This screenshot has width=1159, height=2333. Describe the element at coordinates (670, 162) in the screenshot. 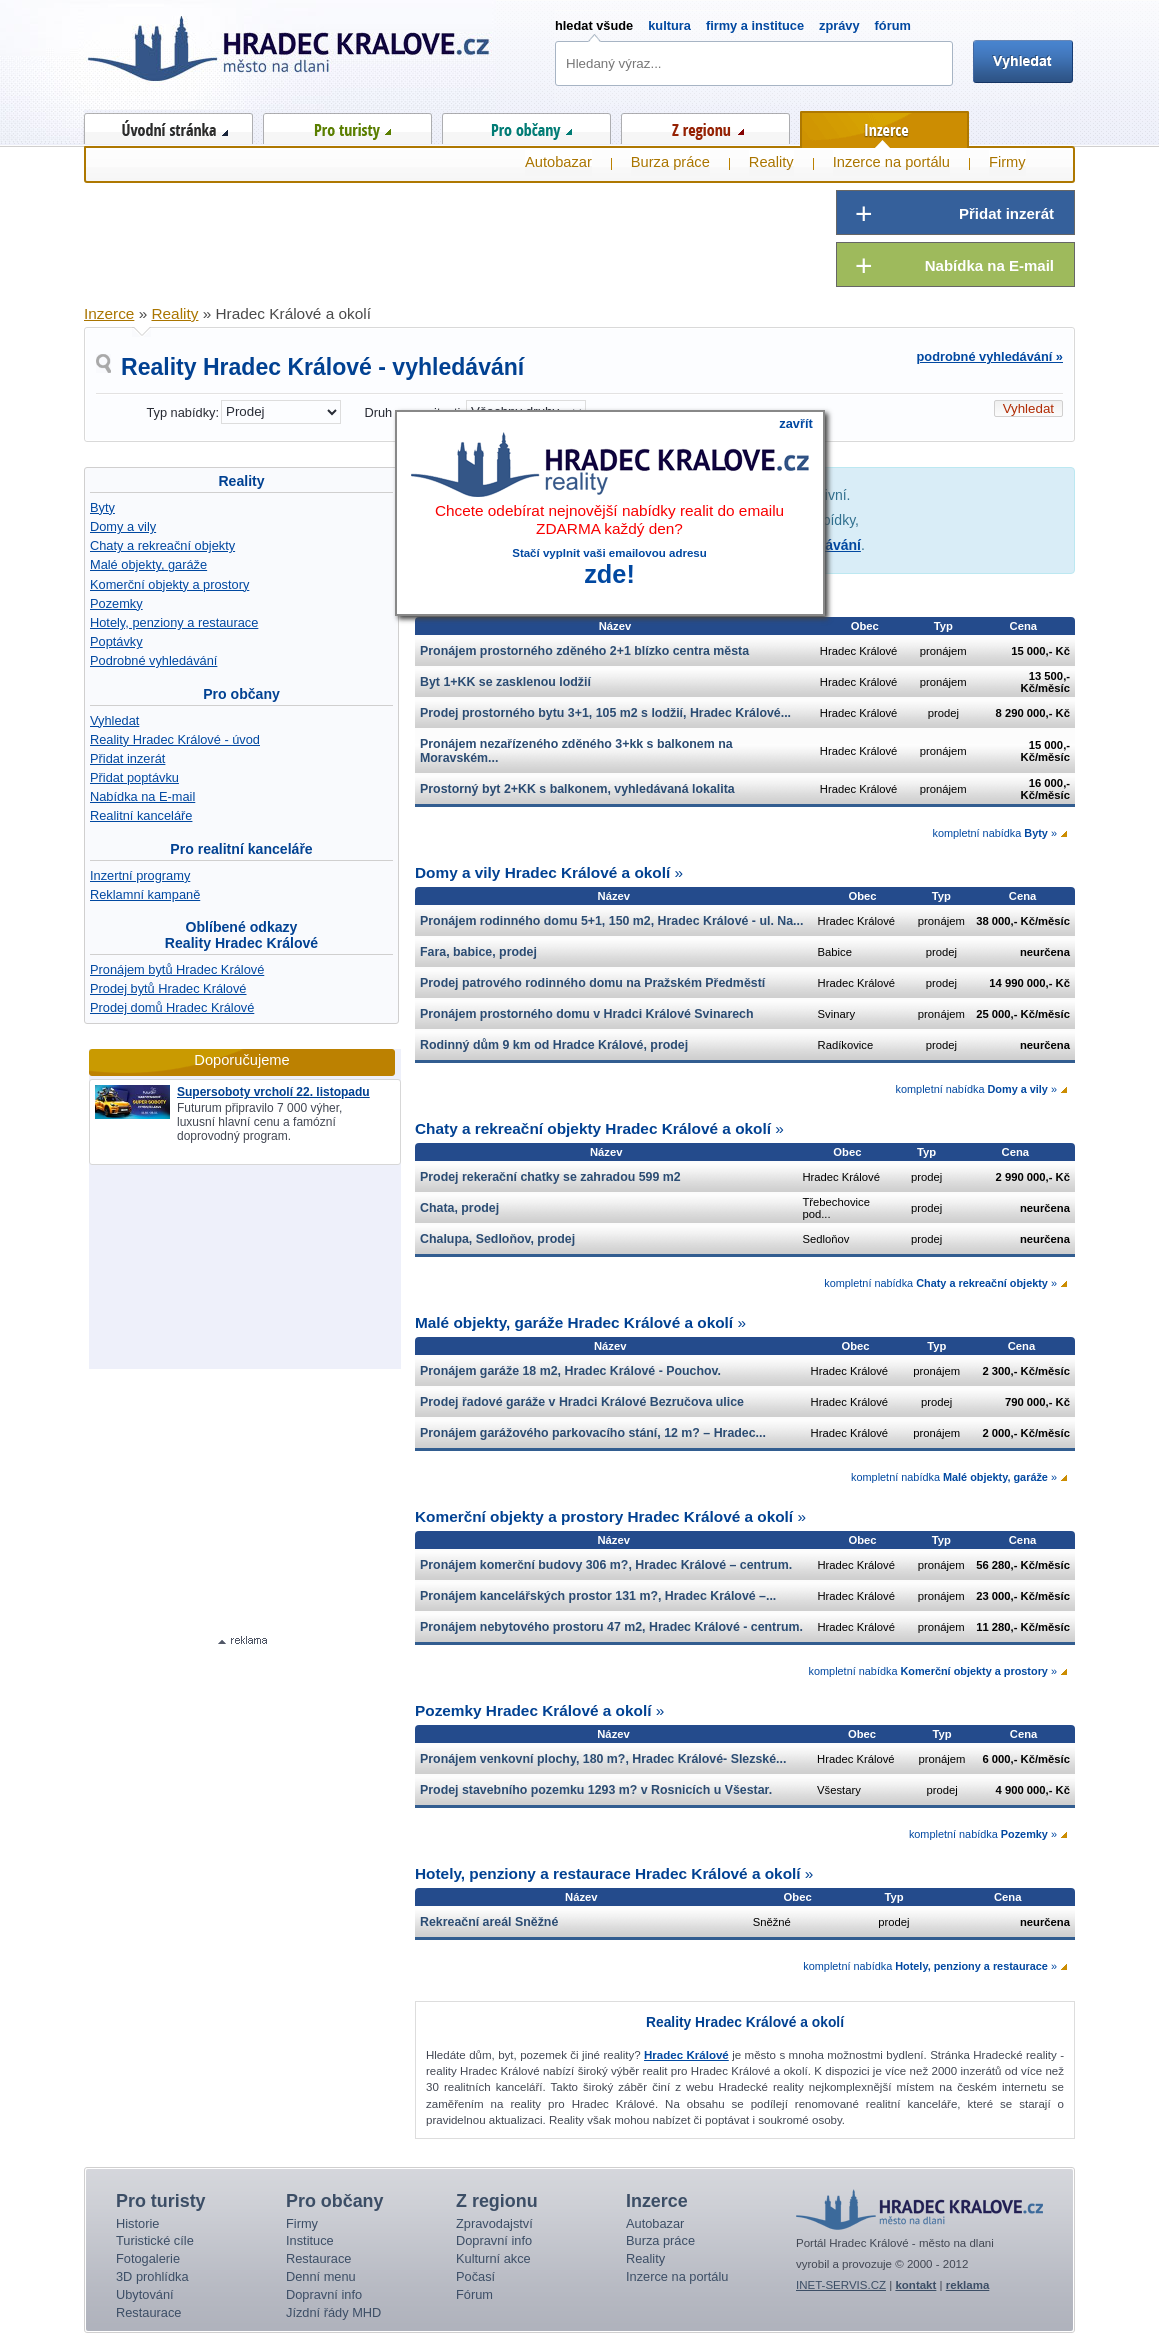

I see `Burza práce` at that location.